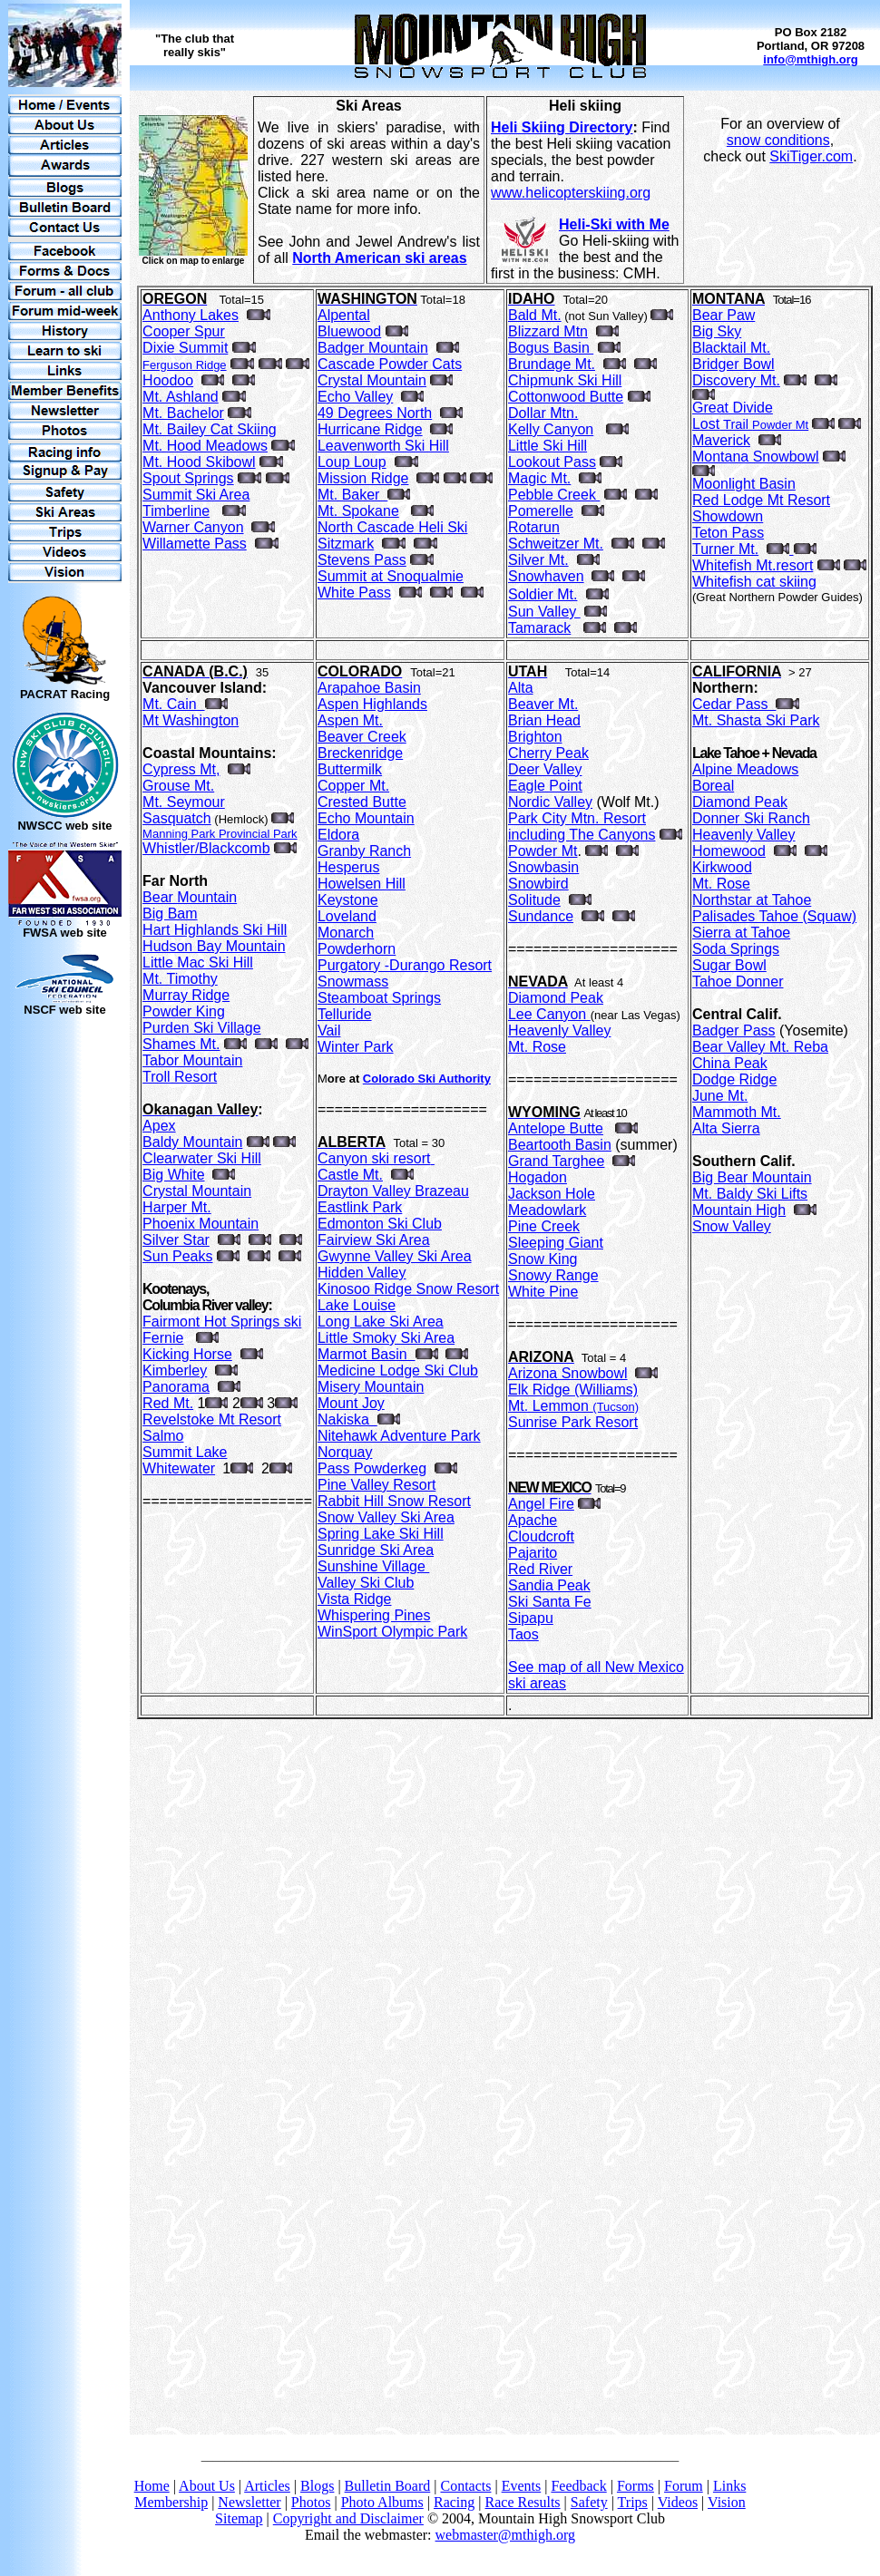 This screenshot has height=2576, width=880. Describe the element at coordinates (373, 1566) in the screenshot. I see `Sunshine Village` at that location.